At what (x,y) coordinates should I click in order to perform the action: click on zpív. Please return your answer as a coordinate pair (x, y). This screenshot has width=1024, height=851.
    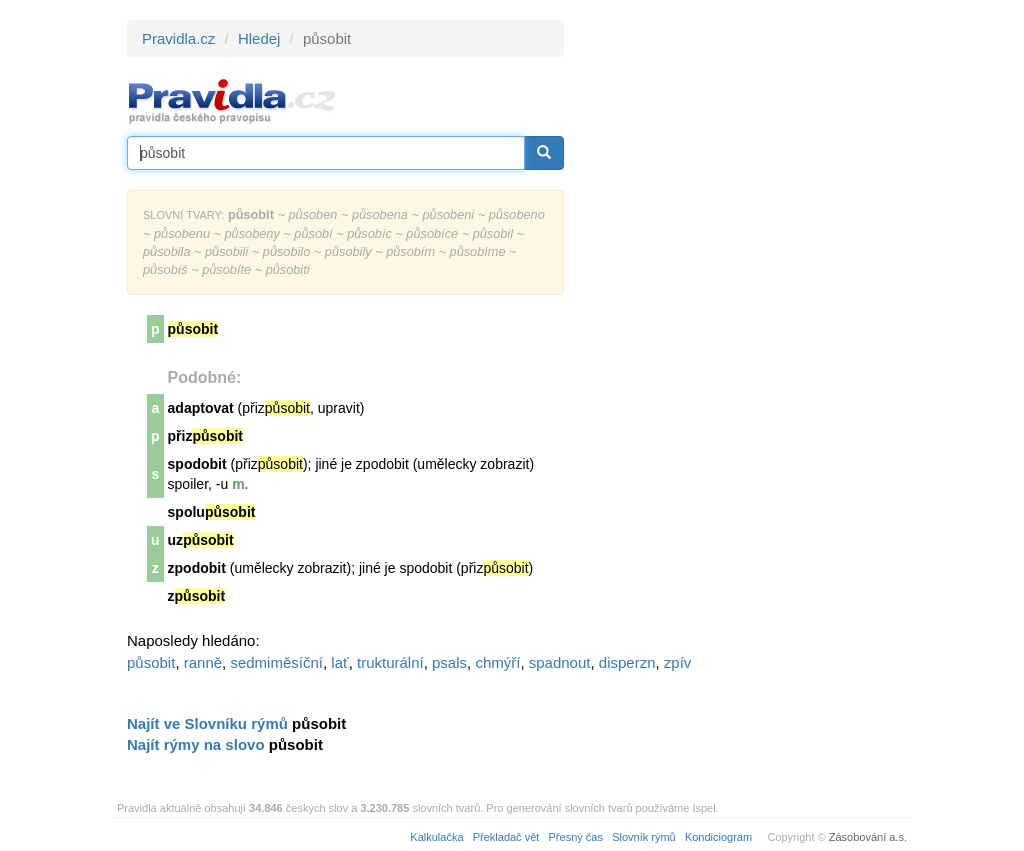
    Looking at the image, I should click on (678, 662).